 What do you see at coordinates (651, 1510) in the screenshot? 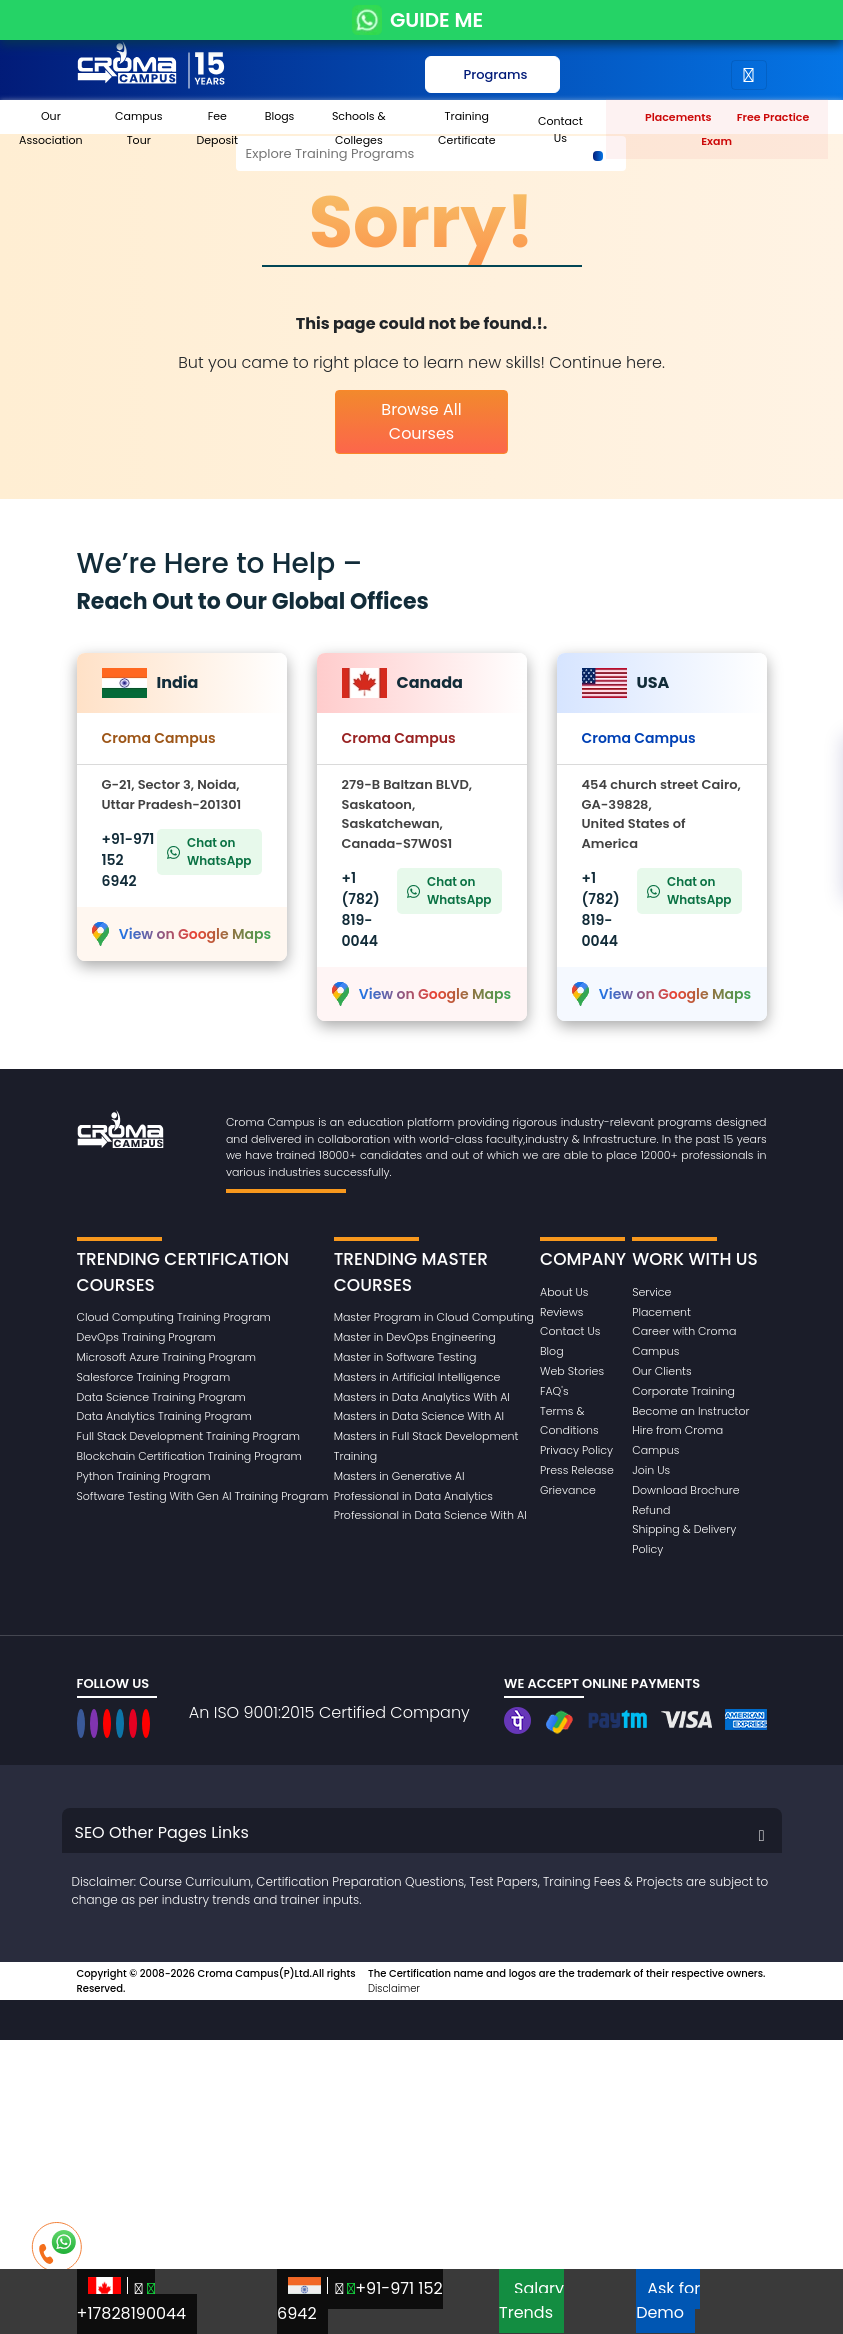
I see `Refund` at bounding box center [651, 1510].